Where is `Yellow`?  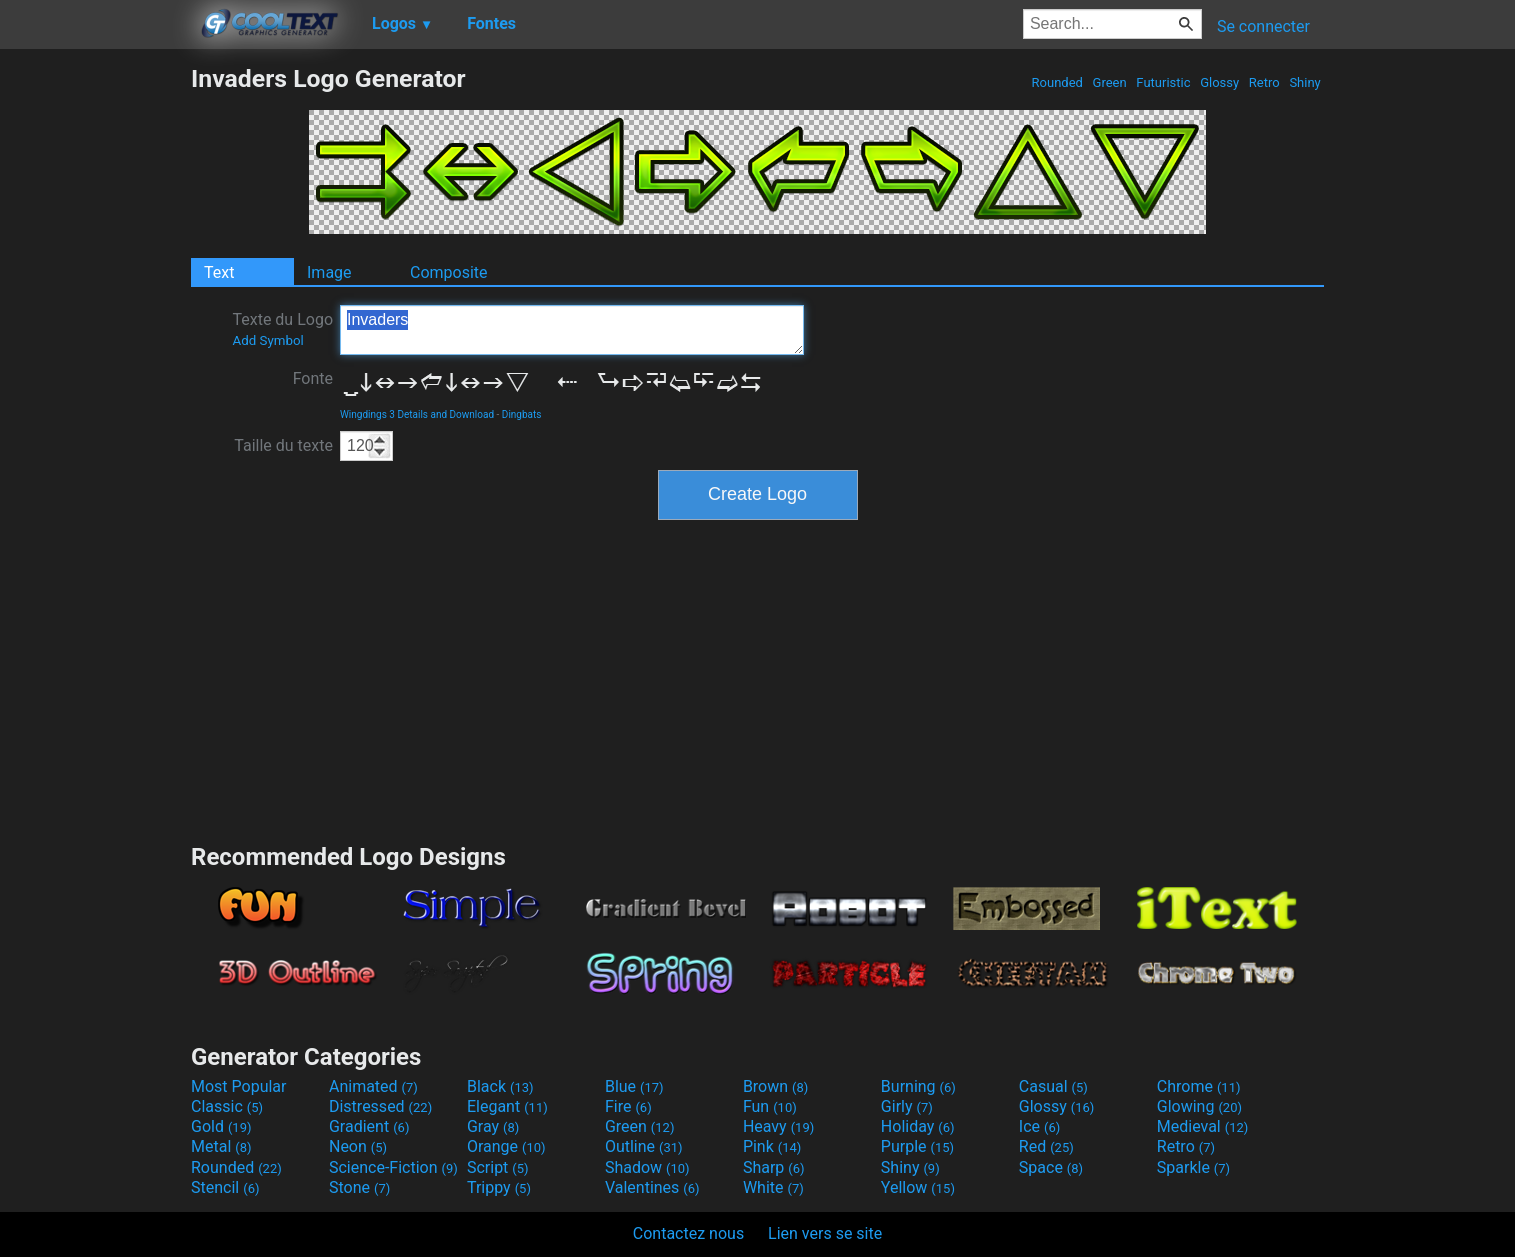 Yellow is located at coordinates (918, 1187).